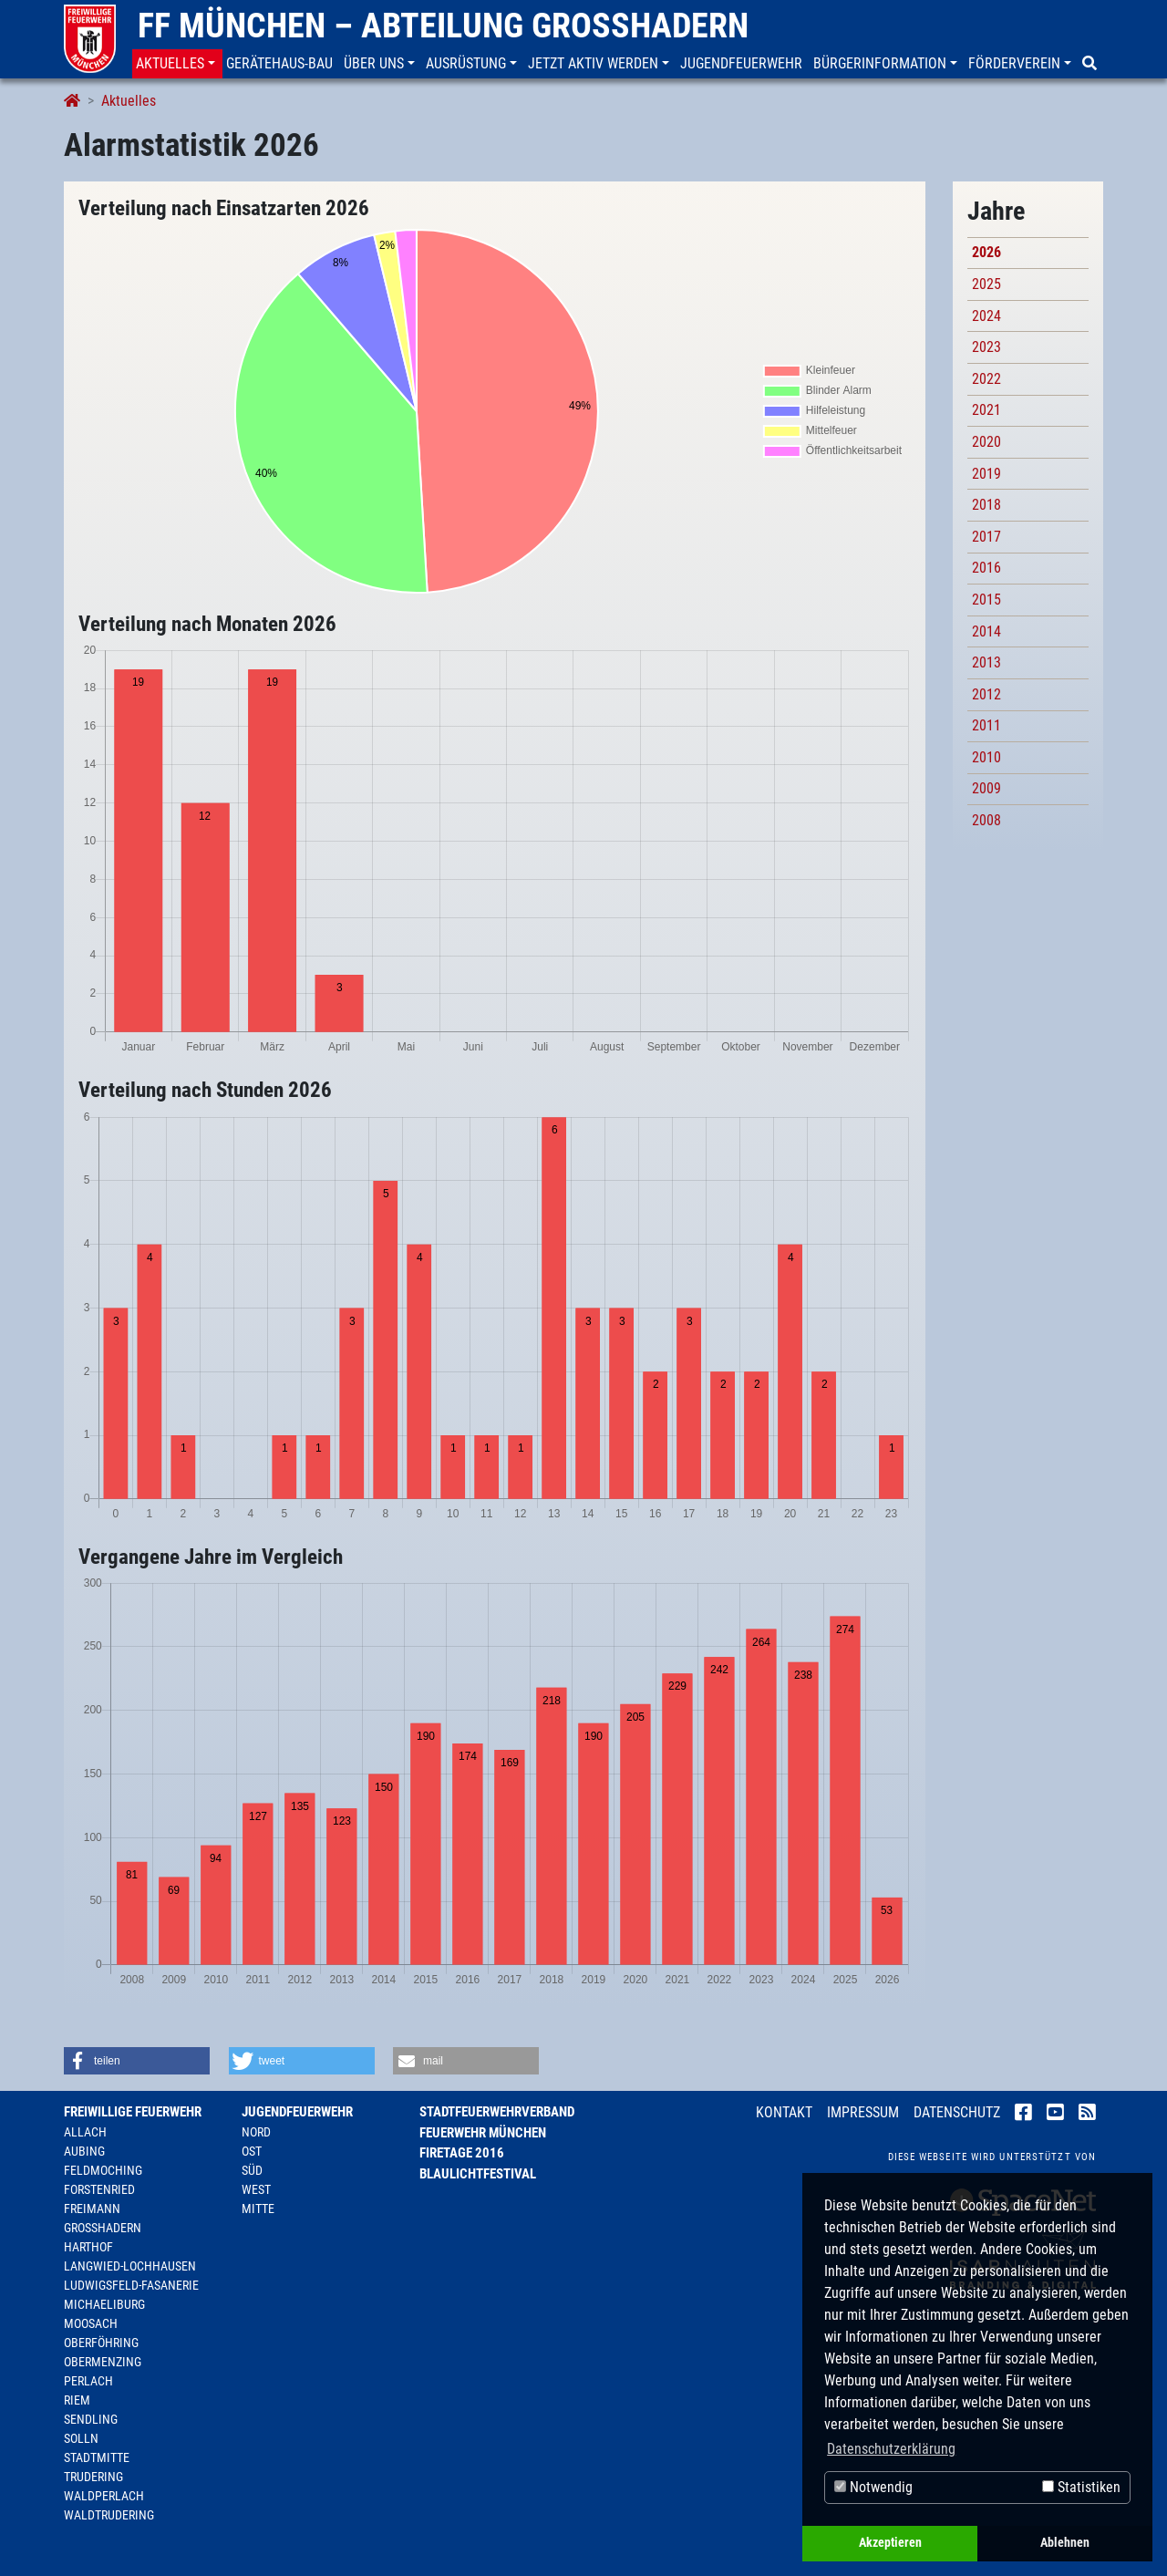 The image size is (1167, 2576). I want to click on Feuerwehr München, so click(482, 2133).